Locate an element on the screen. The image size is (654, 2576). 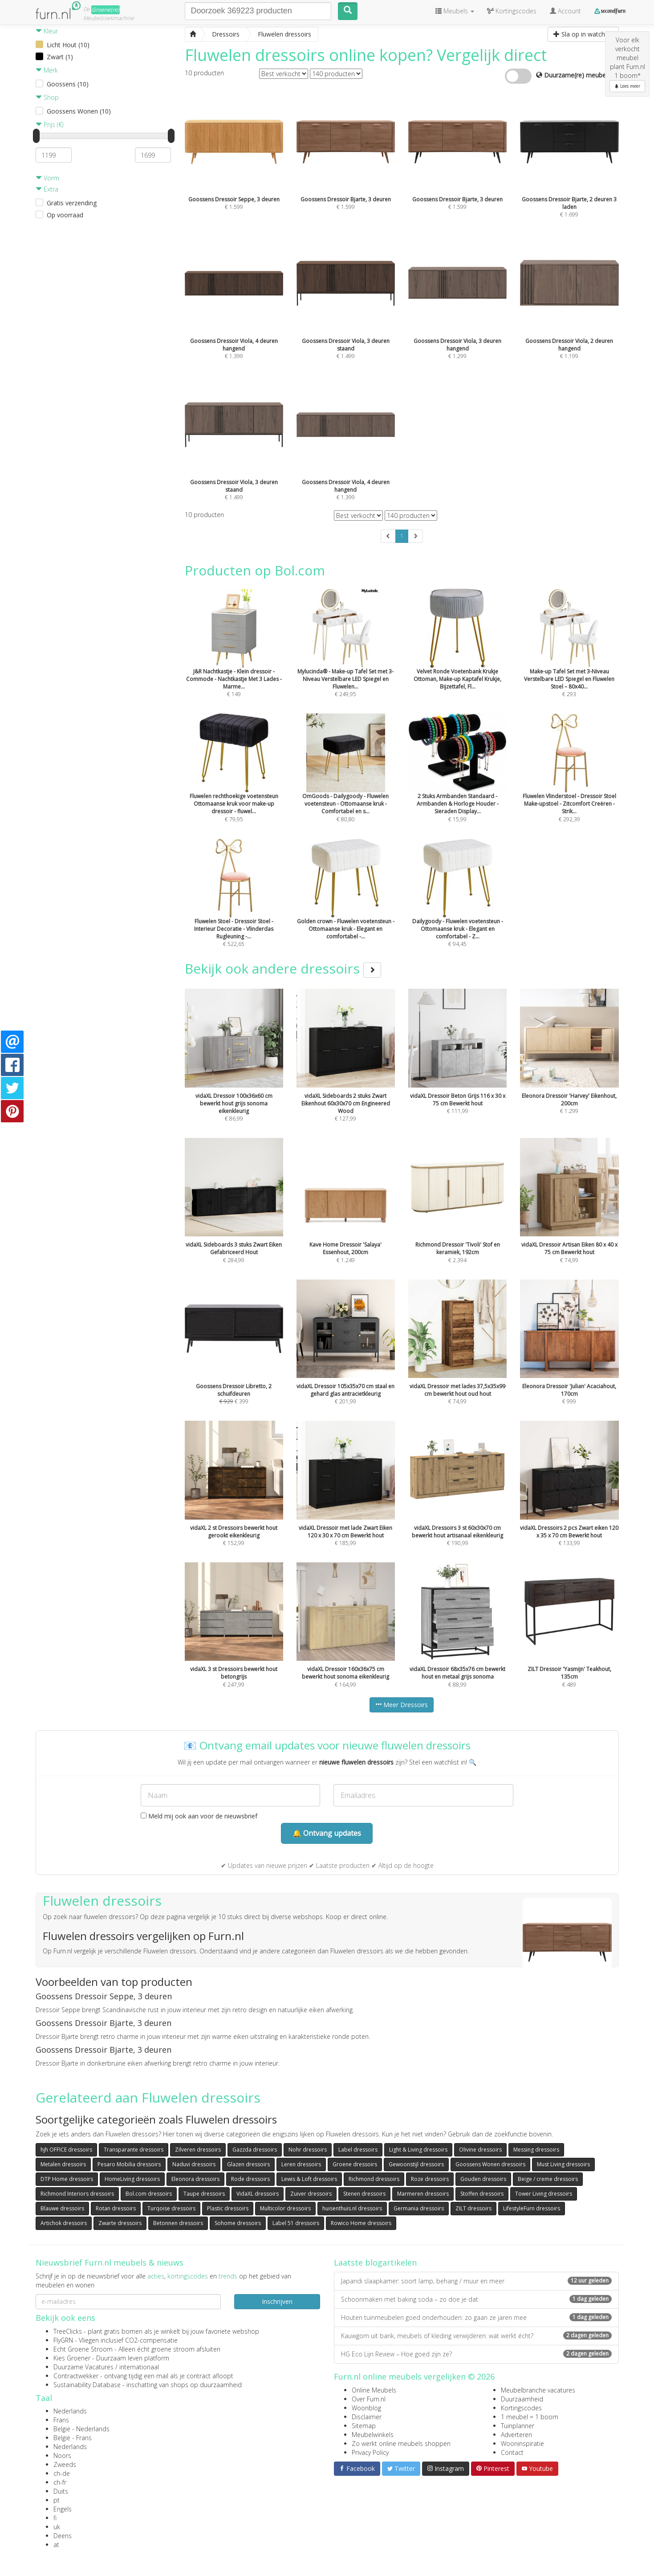
Multicolor dressoirs is located at coordinates (285, 2208).